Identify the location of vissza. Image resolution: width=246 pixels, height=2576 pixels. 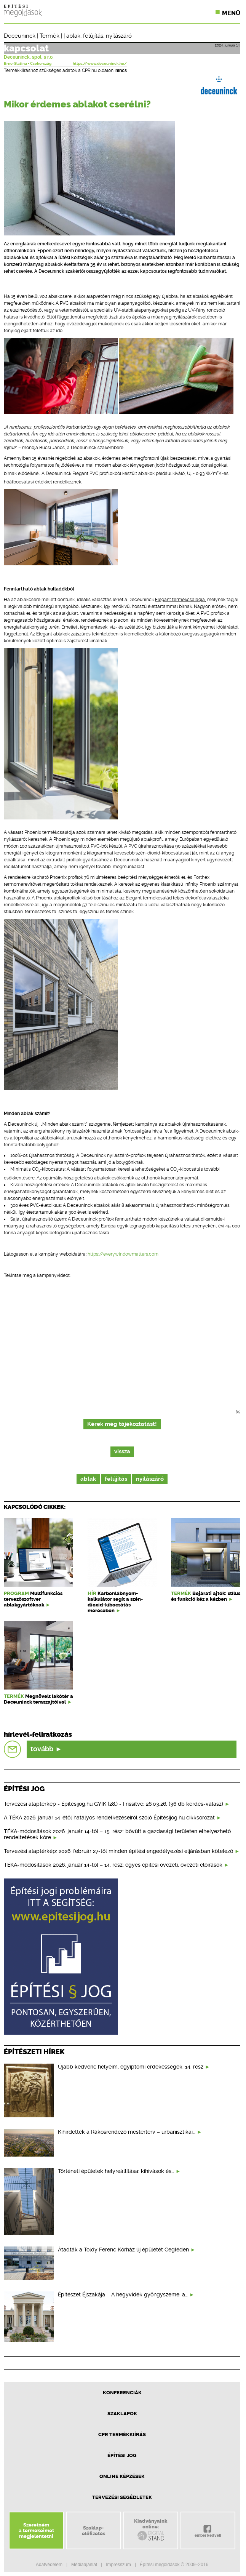
(122, 1451).